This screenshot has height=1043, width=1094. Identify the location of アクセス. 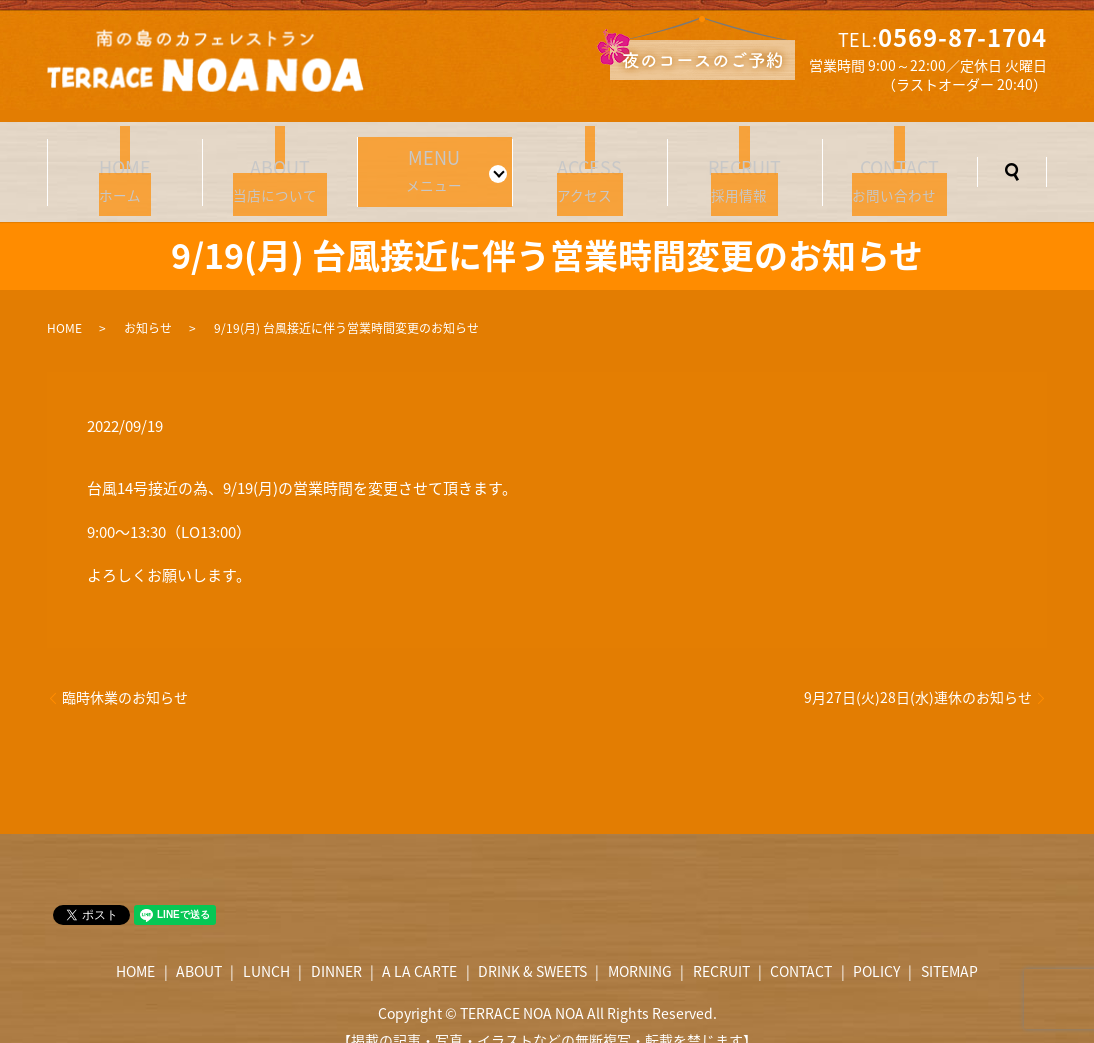
(590, 162).